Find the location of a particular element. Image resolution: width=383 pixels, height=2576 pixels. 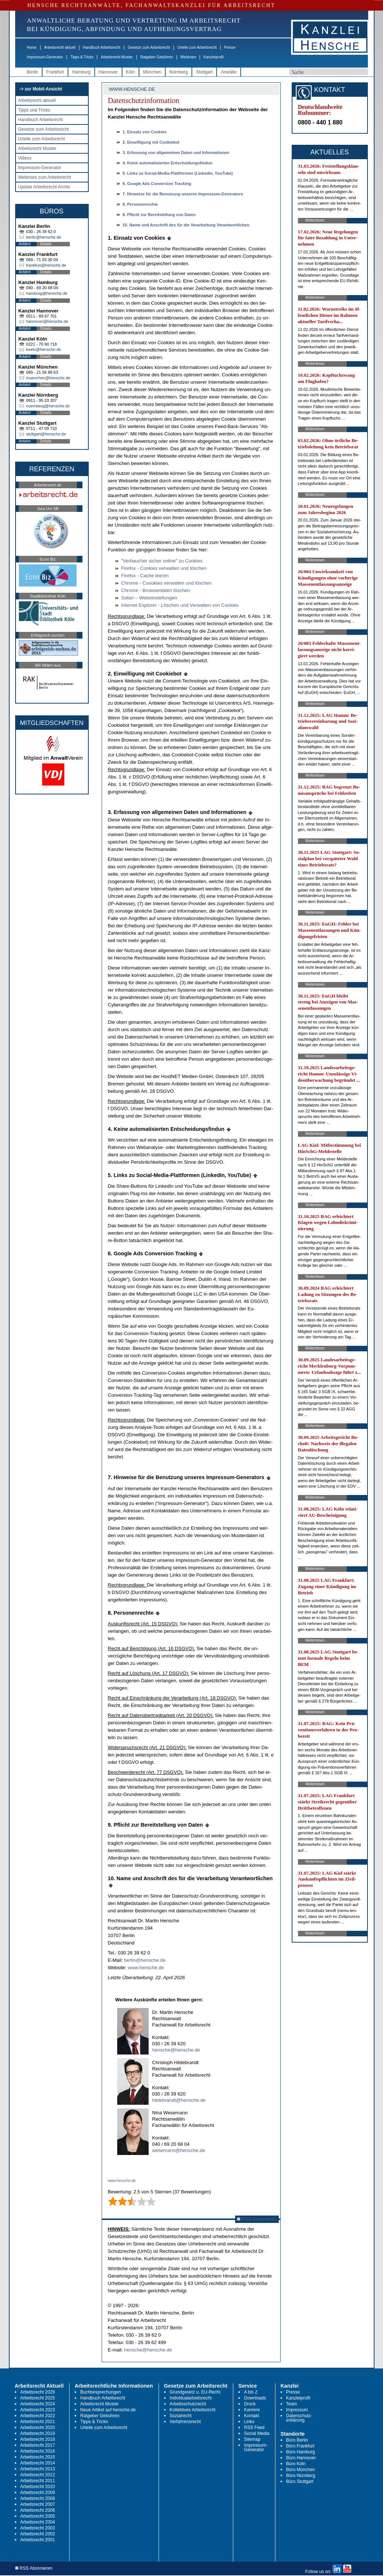

Arbeitsrecht 2026 is located at coordinates (37, 2392).